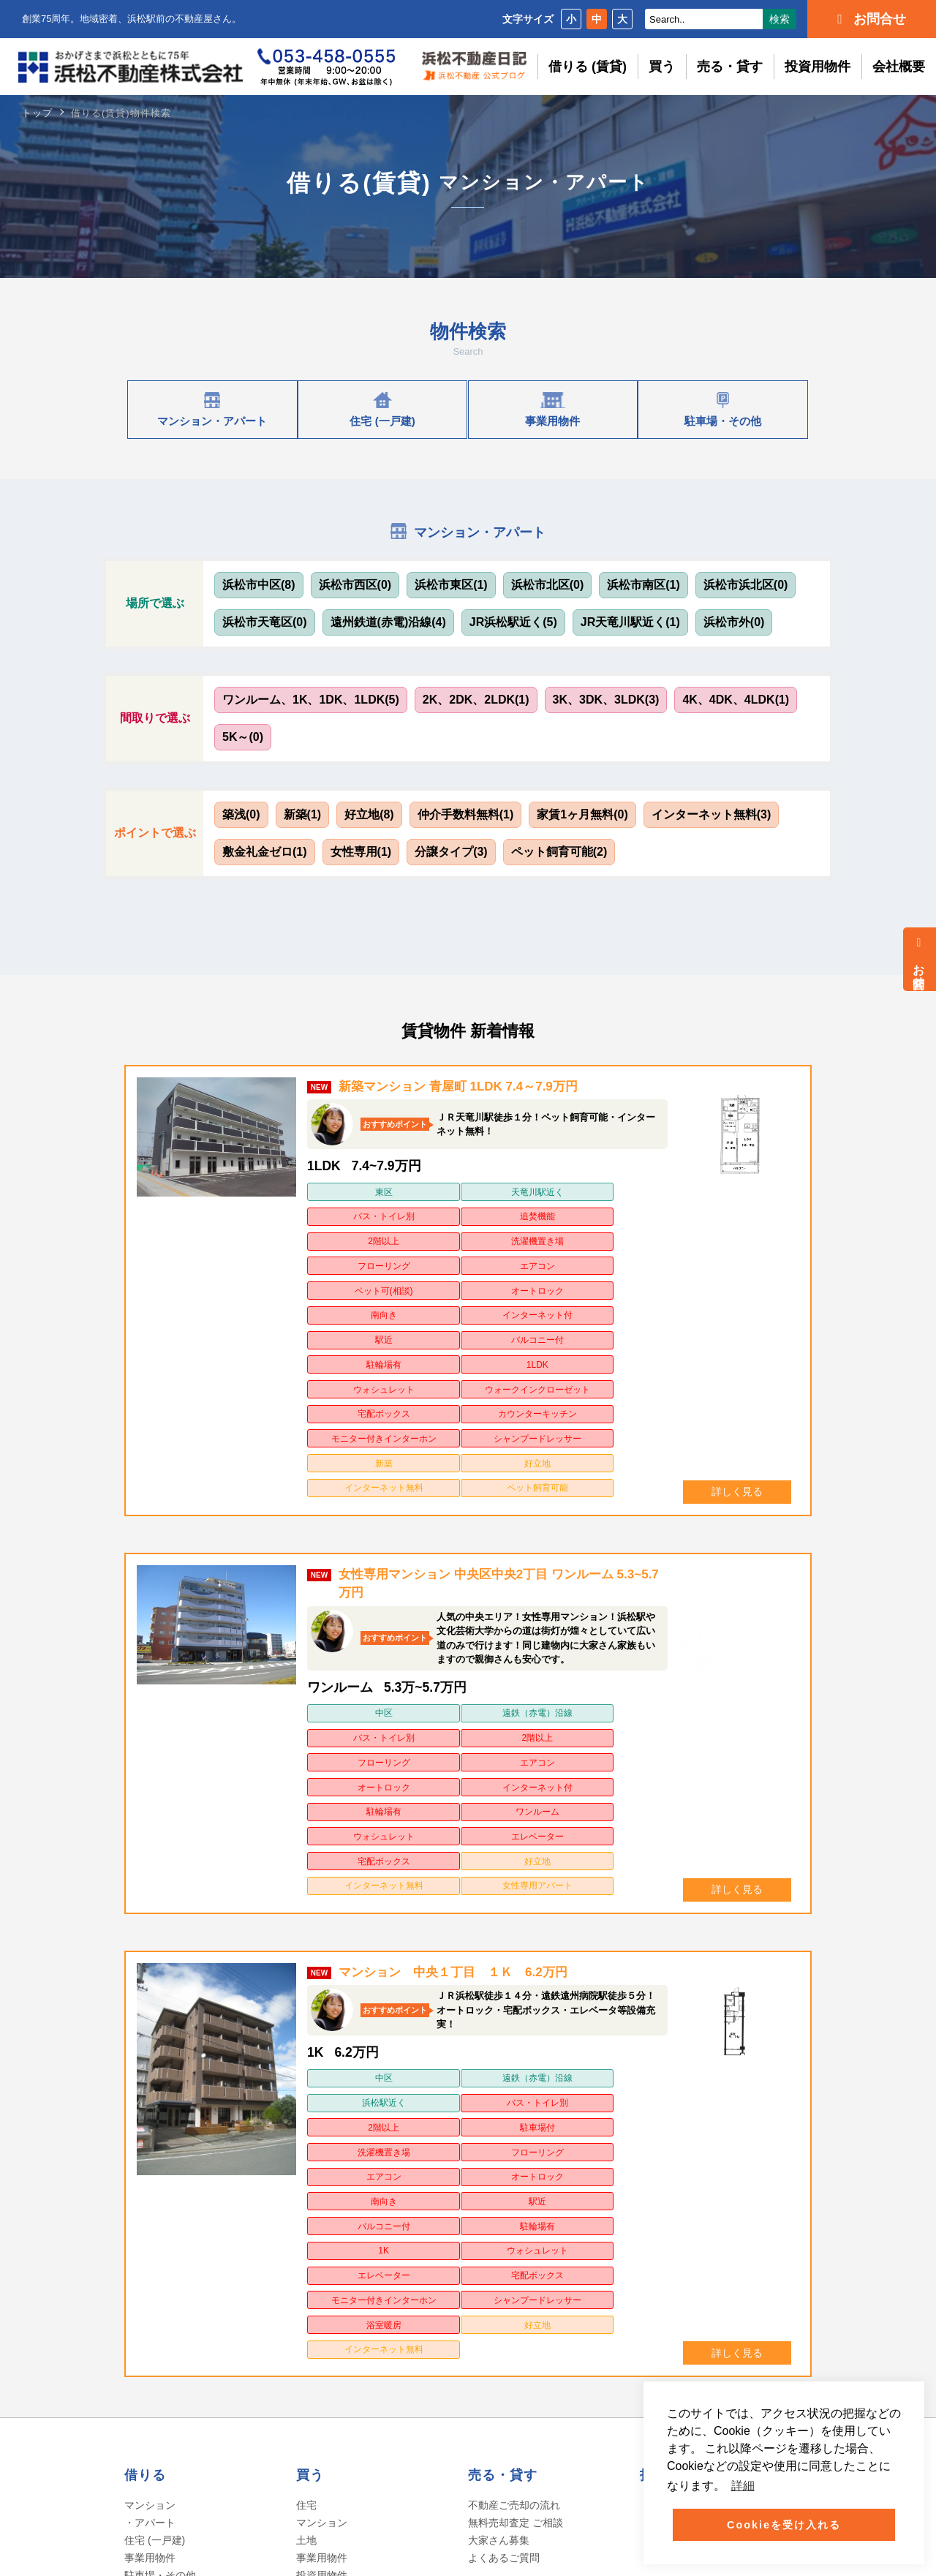 The image size is (936, 2576). What do you see at coordinates (317, 2379) in the screenshot?
I see `ソーシャルメディアポリシー` at bounding box center [317, 2379].